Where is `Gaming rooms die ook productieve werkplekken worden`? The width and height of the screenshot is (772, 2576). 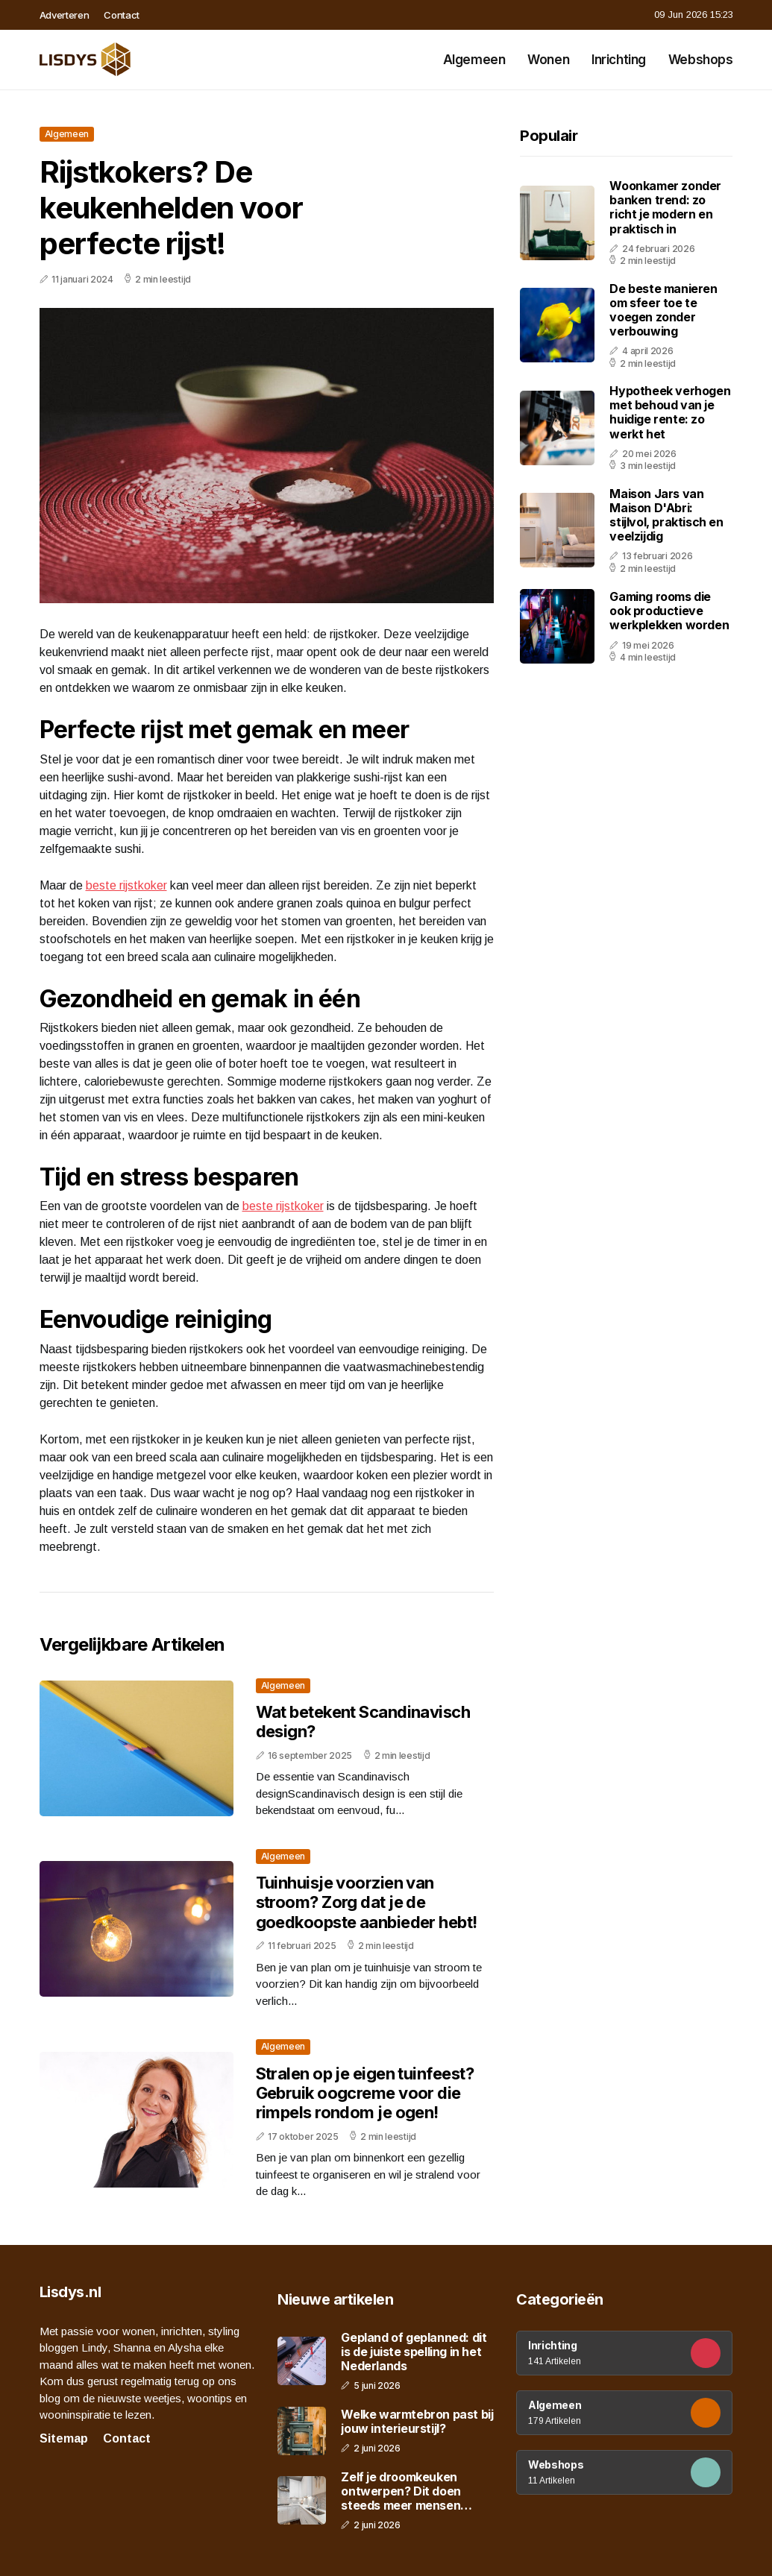 Gaming rooms die ook productieve werkplekken worden is located at coordinates (669, 610).